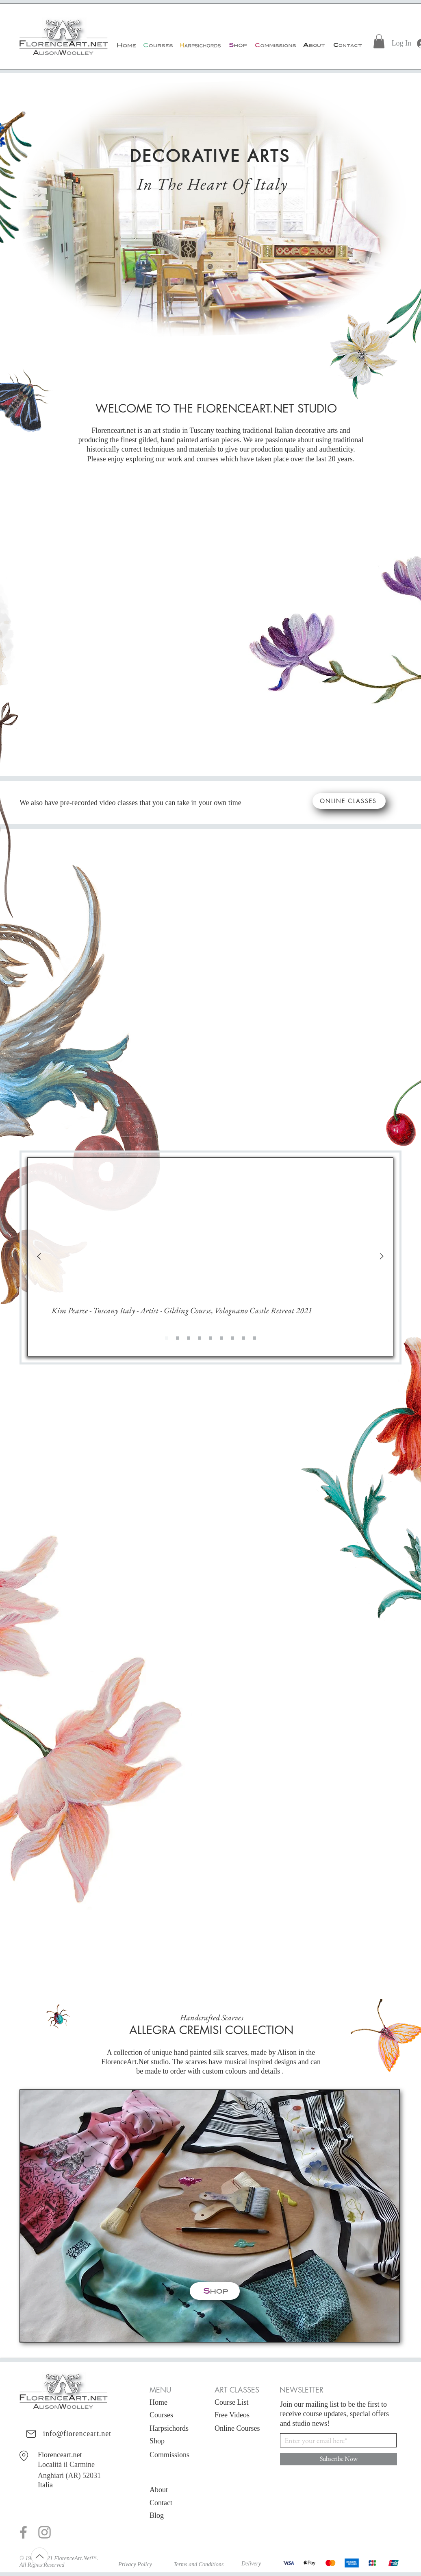 The height and width of the screenshot is (2576, 421). Describe the element at coordinates (379, 41) in the screenshot. I see `[link]` at that location.